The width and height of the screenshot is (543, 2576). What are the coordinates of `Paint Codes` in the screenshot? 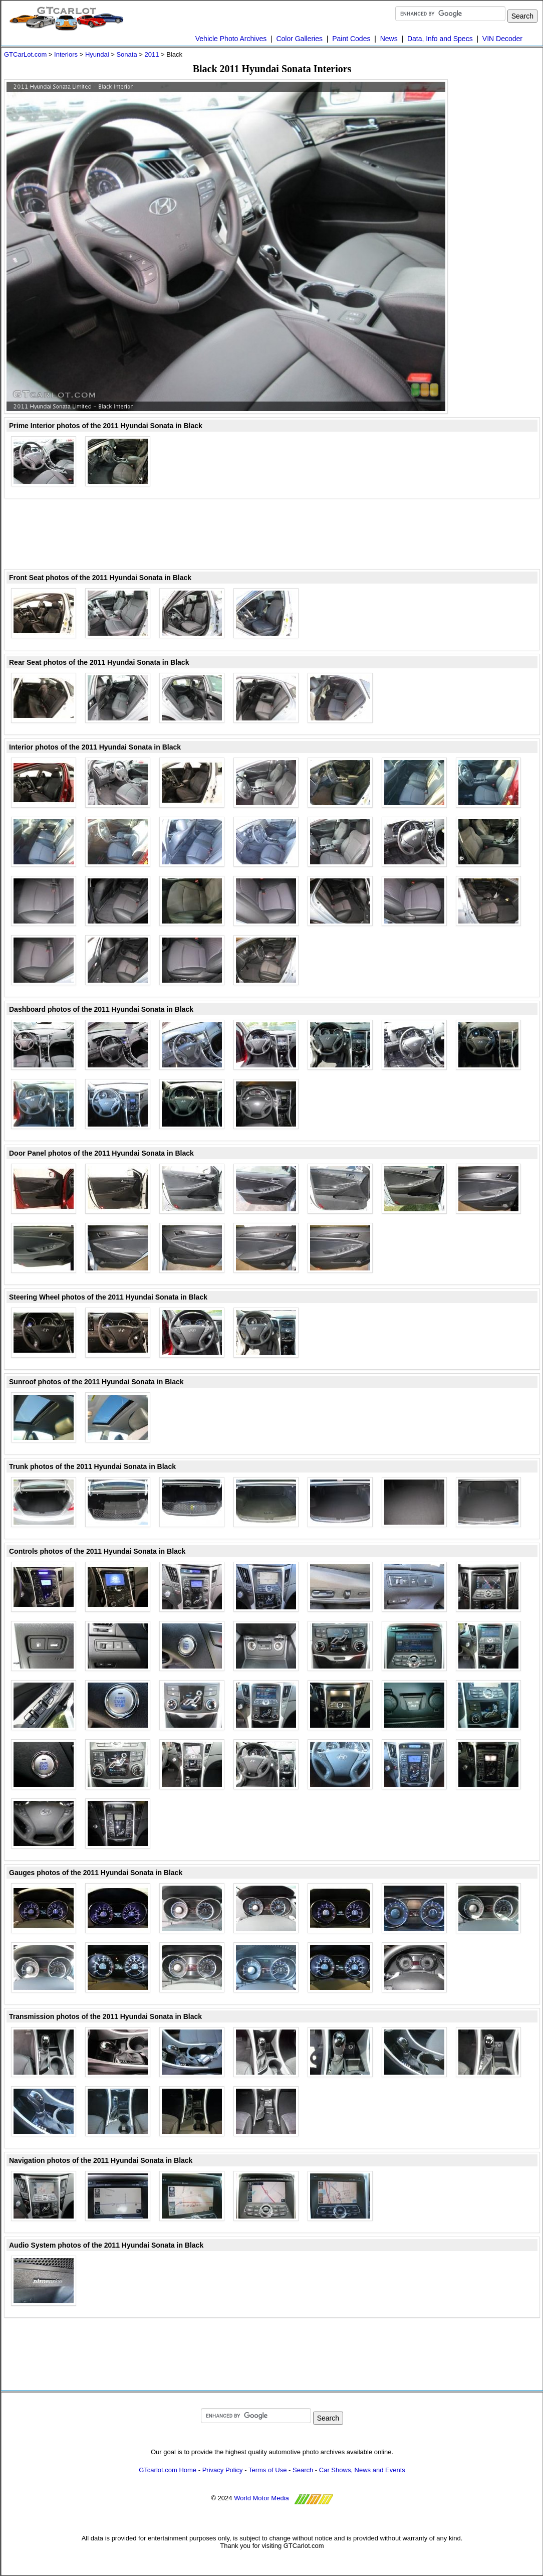 It's located at (351, 39).